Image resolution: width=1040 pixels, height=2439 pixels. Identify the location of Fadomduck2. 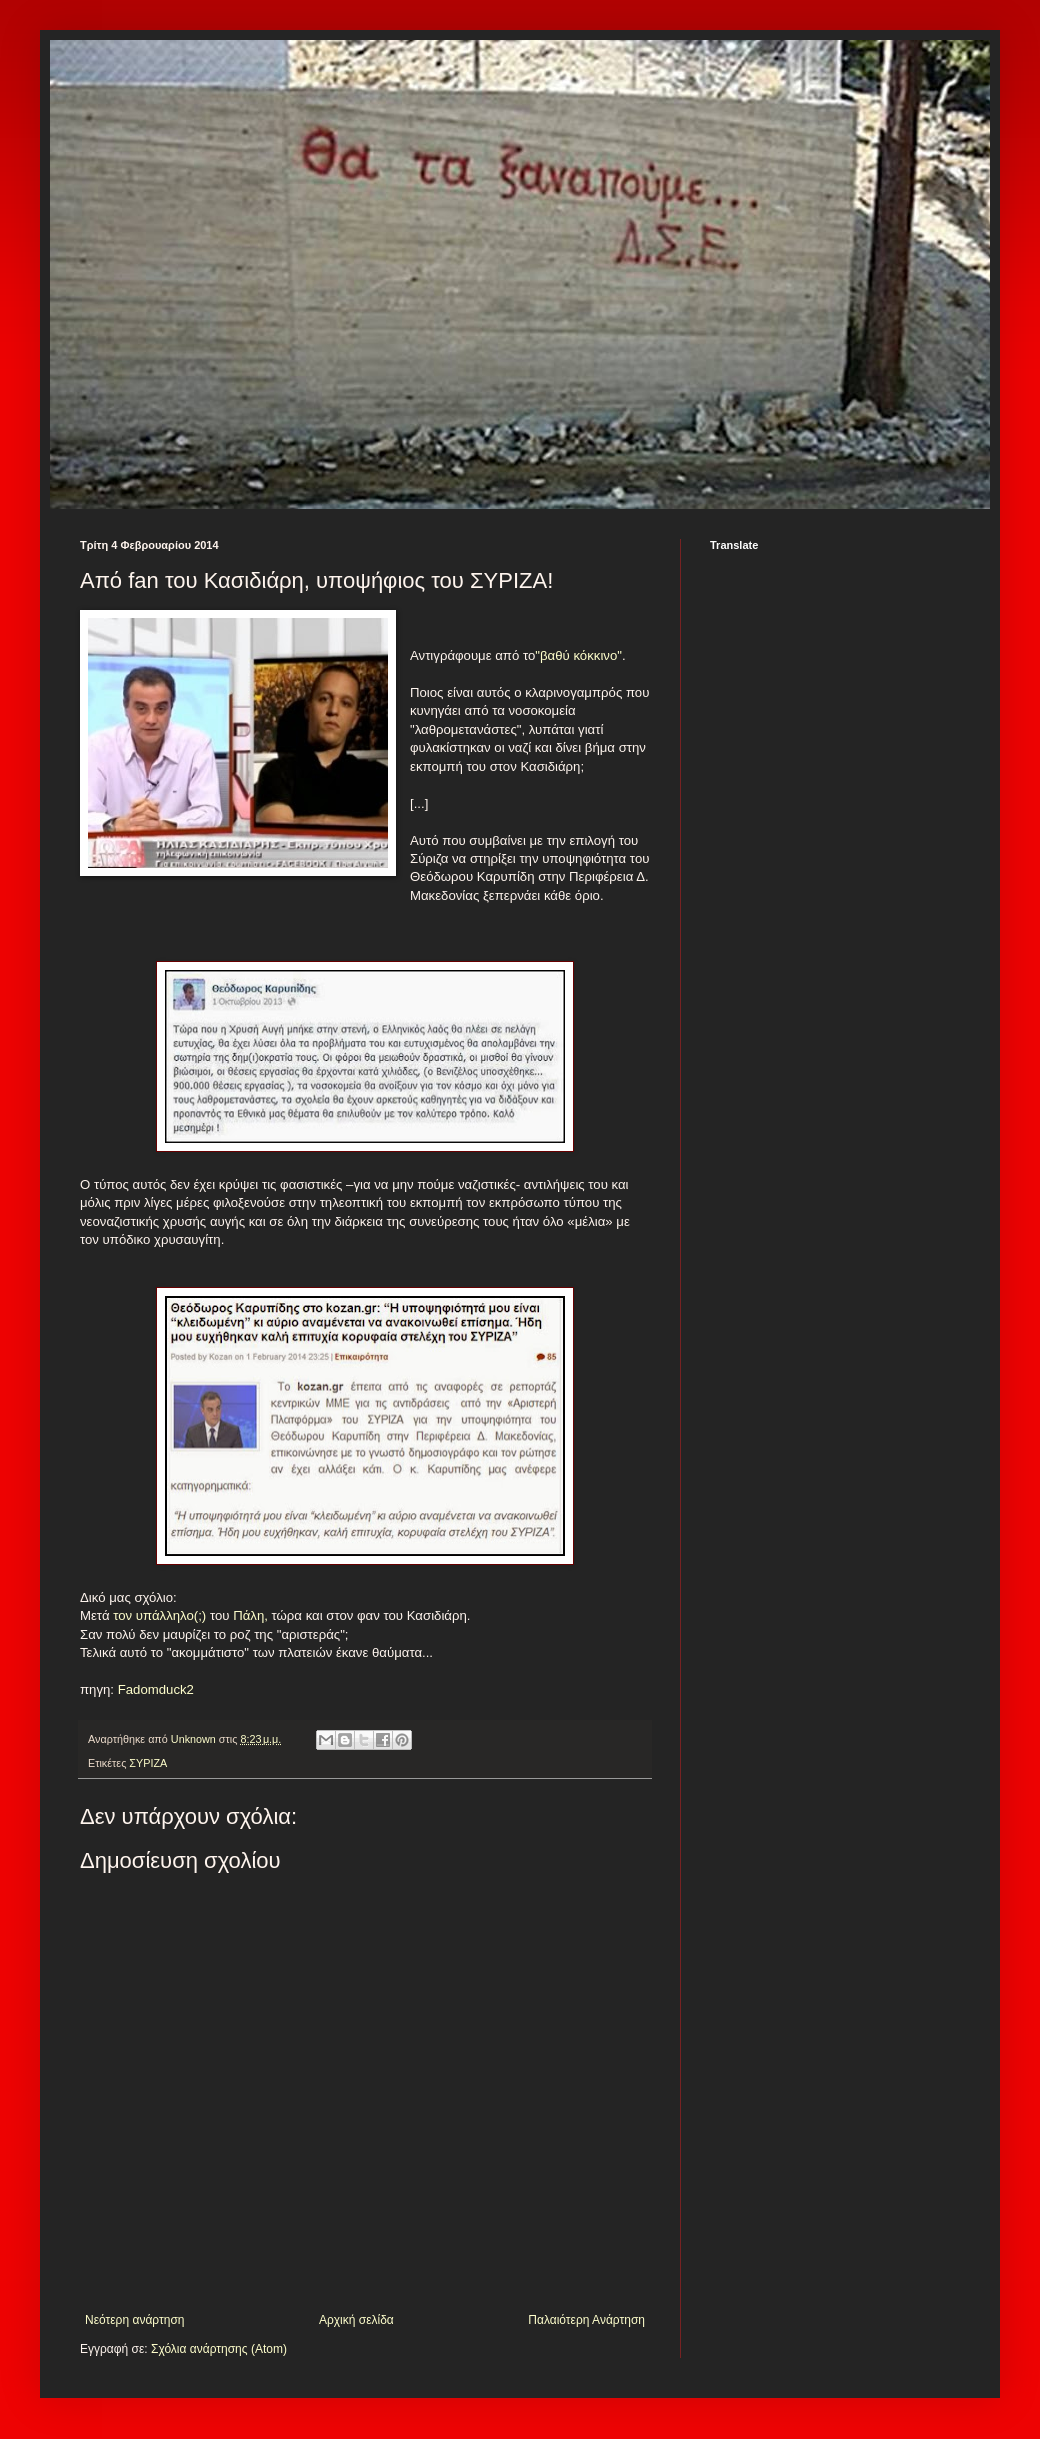
(154, 1689).